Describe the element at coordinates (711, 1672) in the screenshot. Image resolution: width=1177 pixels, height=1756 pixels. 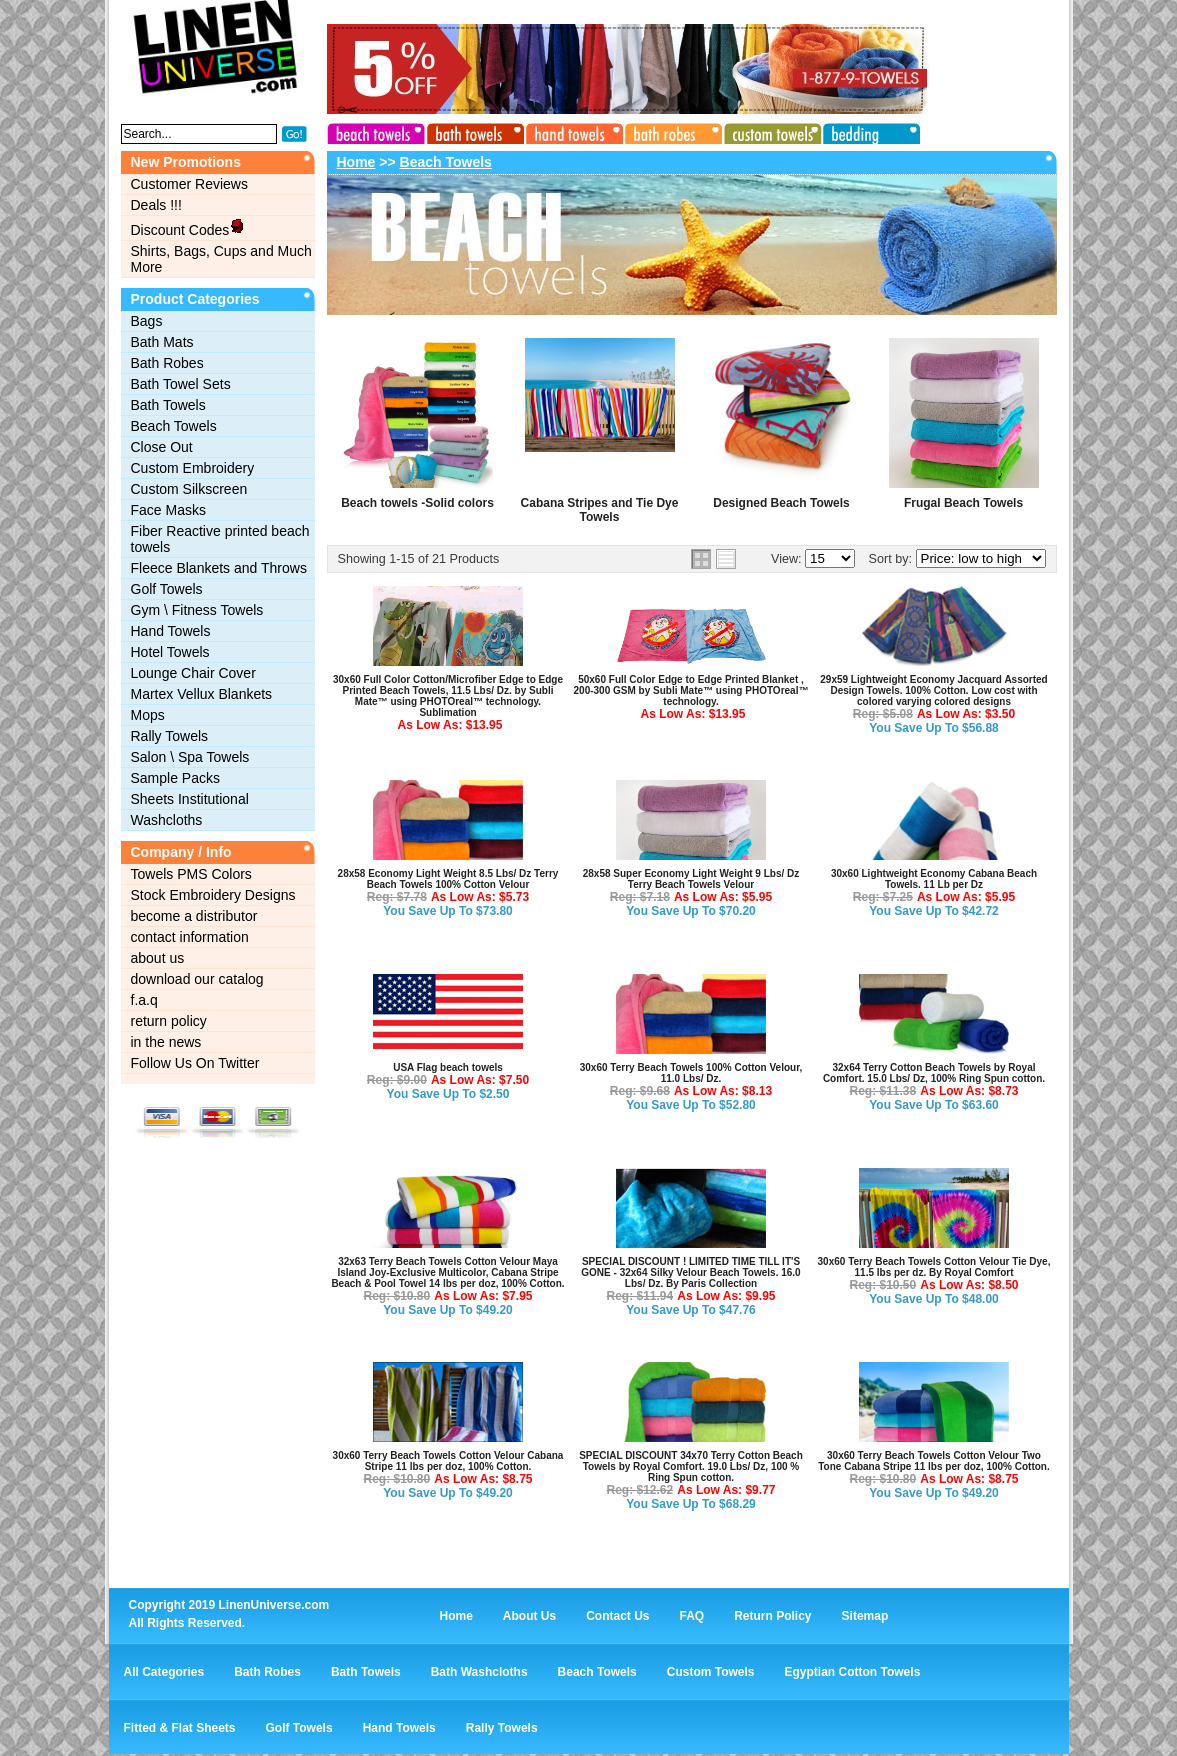
I see `Custom Towels` at that location.